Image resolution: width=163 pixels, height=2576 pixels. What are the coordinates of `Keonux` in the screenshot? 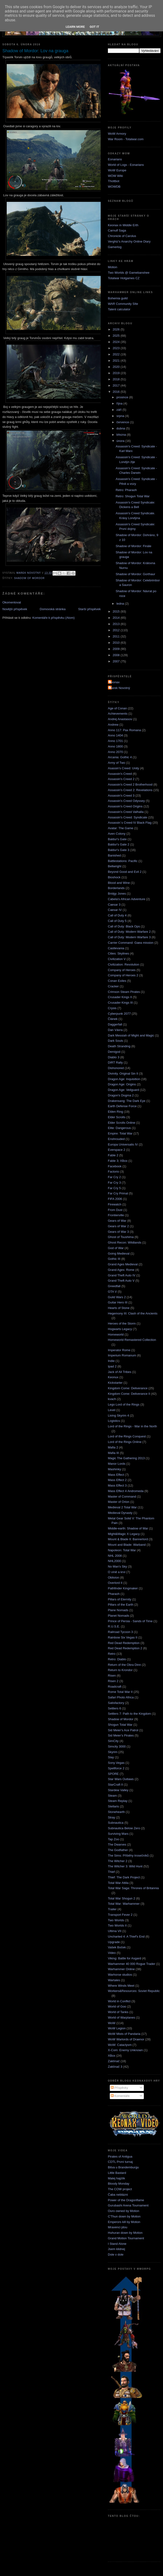 It's located at (113, 1377).